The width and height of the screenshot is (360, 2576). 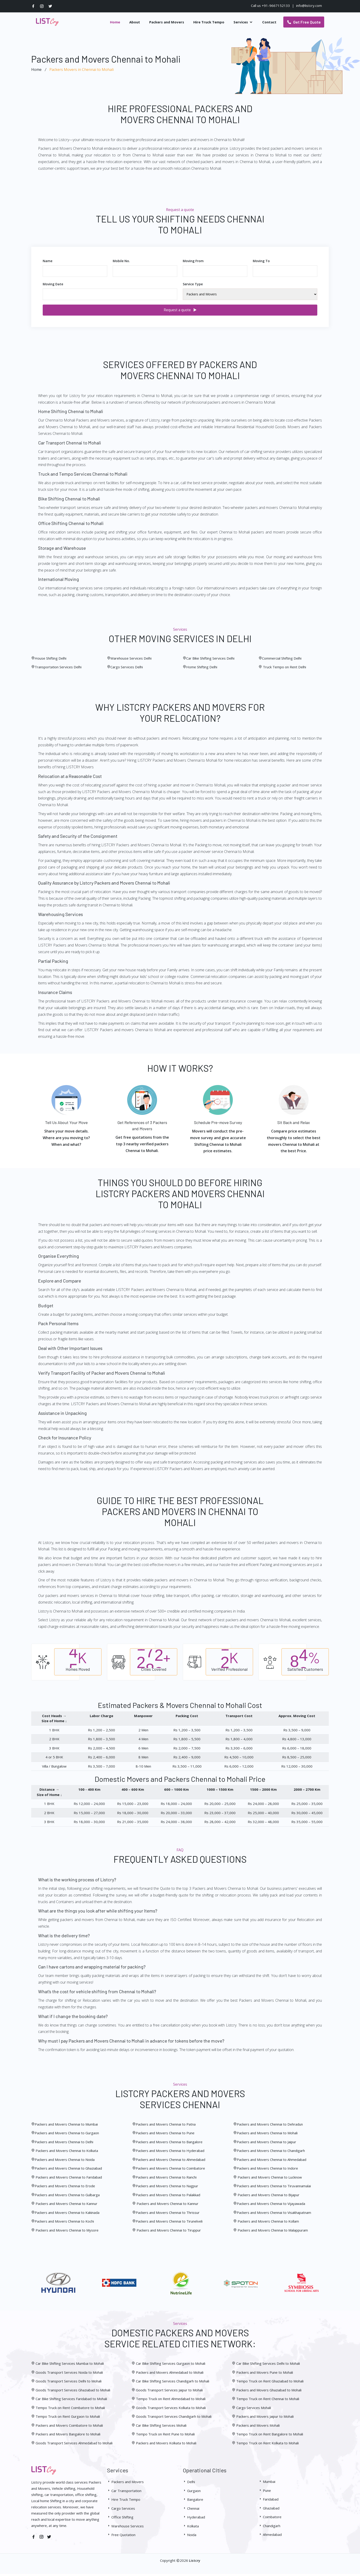 What do you see at coordinates (267, 2170) in the screenshot?
I see `Packers and Movers Chennai to Indore` at bounding box center [267, 2170].